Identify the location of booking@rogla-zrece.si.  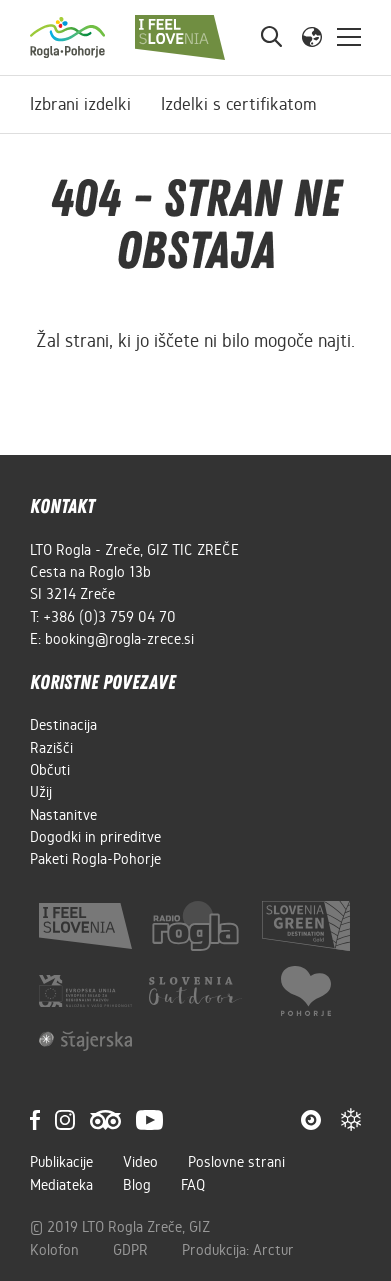
(119, 639).